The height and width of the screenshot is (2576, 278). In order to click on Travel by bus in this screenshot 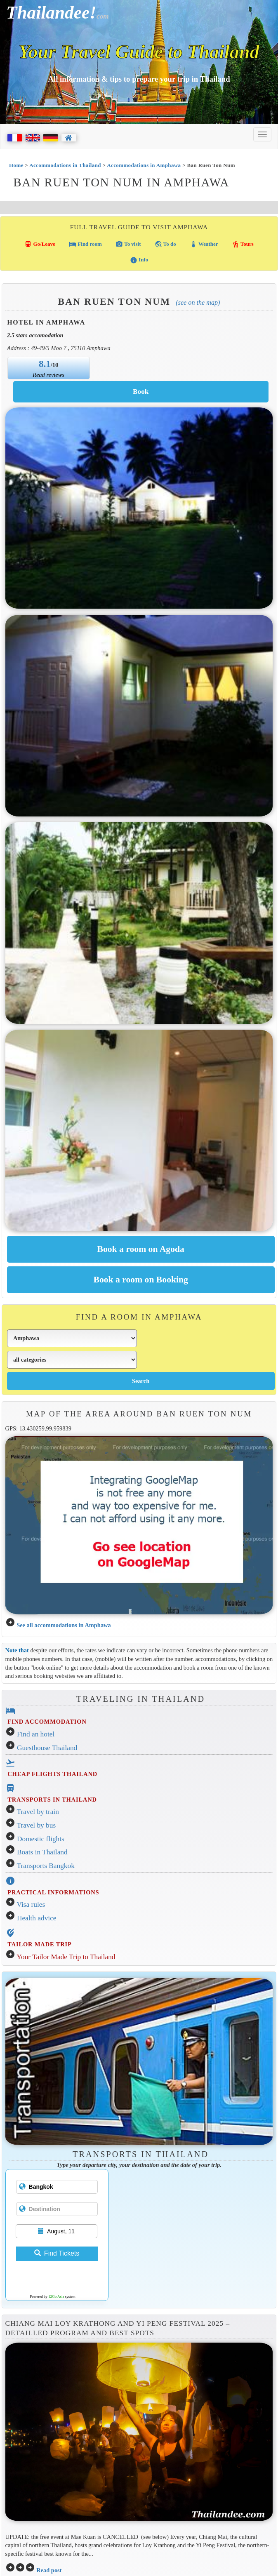, I will do `click(36, 1825)`.